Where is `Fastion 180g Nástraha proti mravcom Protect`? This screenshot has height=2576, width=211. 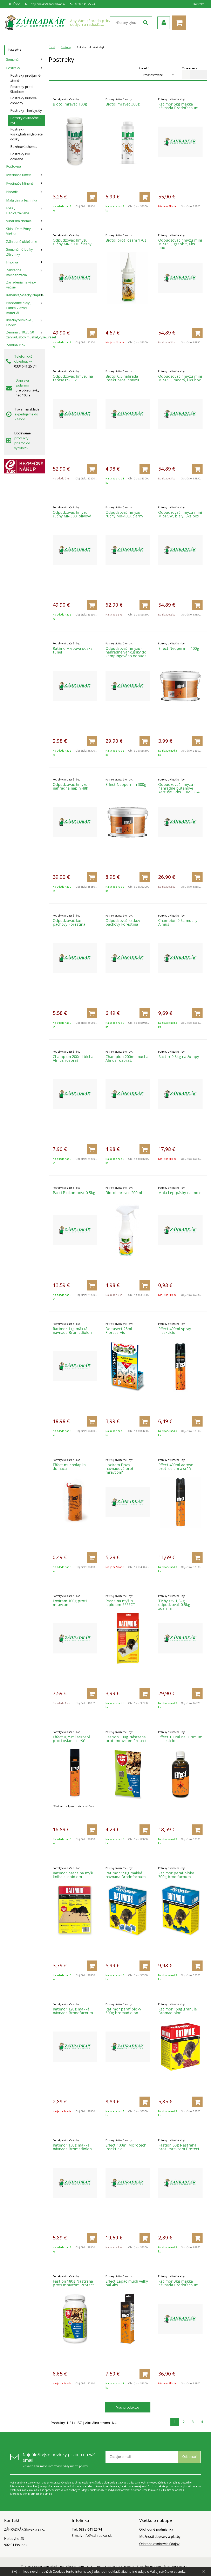 Fastion 180g Nástraha proti mravcom Protect is located at coordinates (73, 2283).